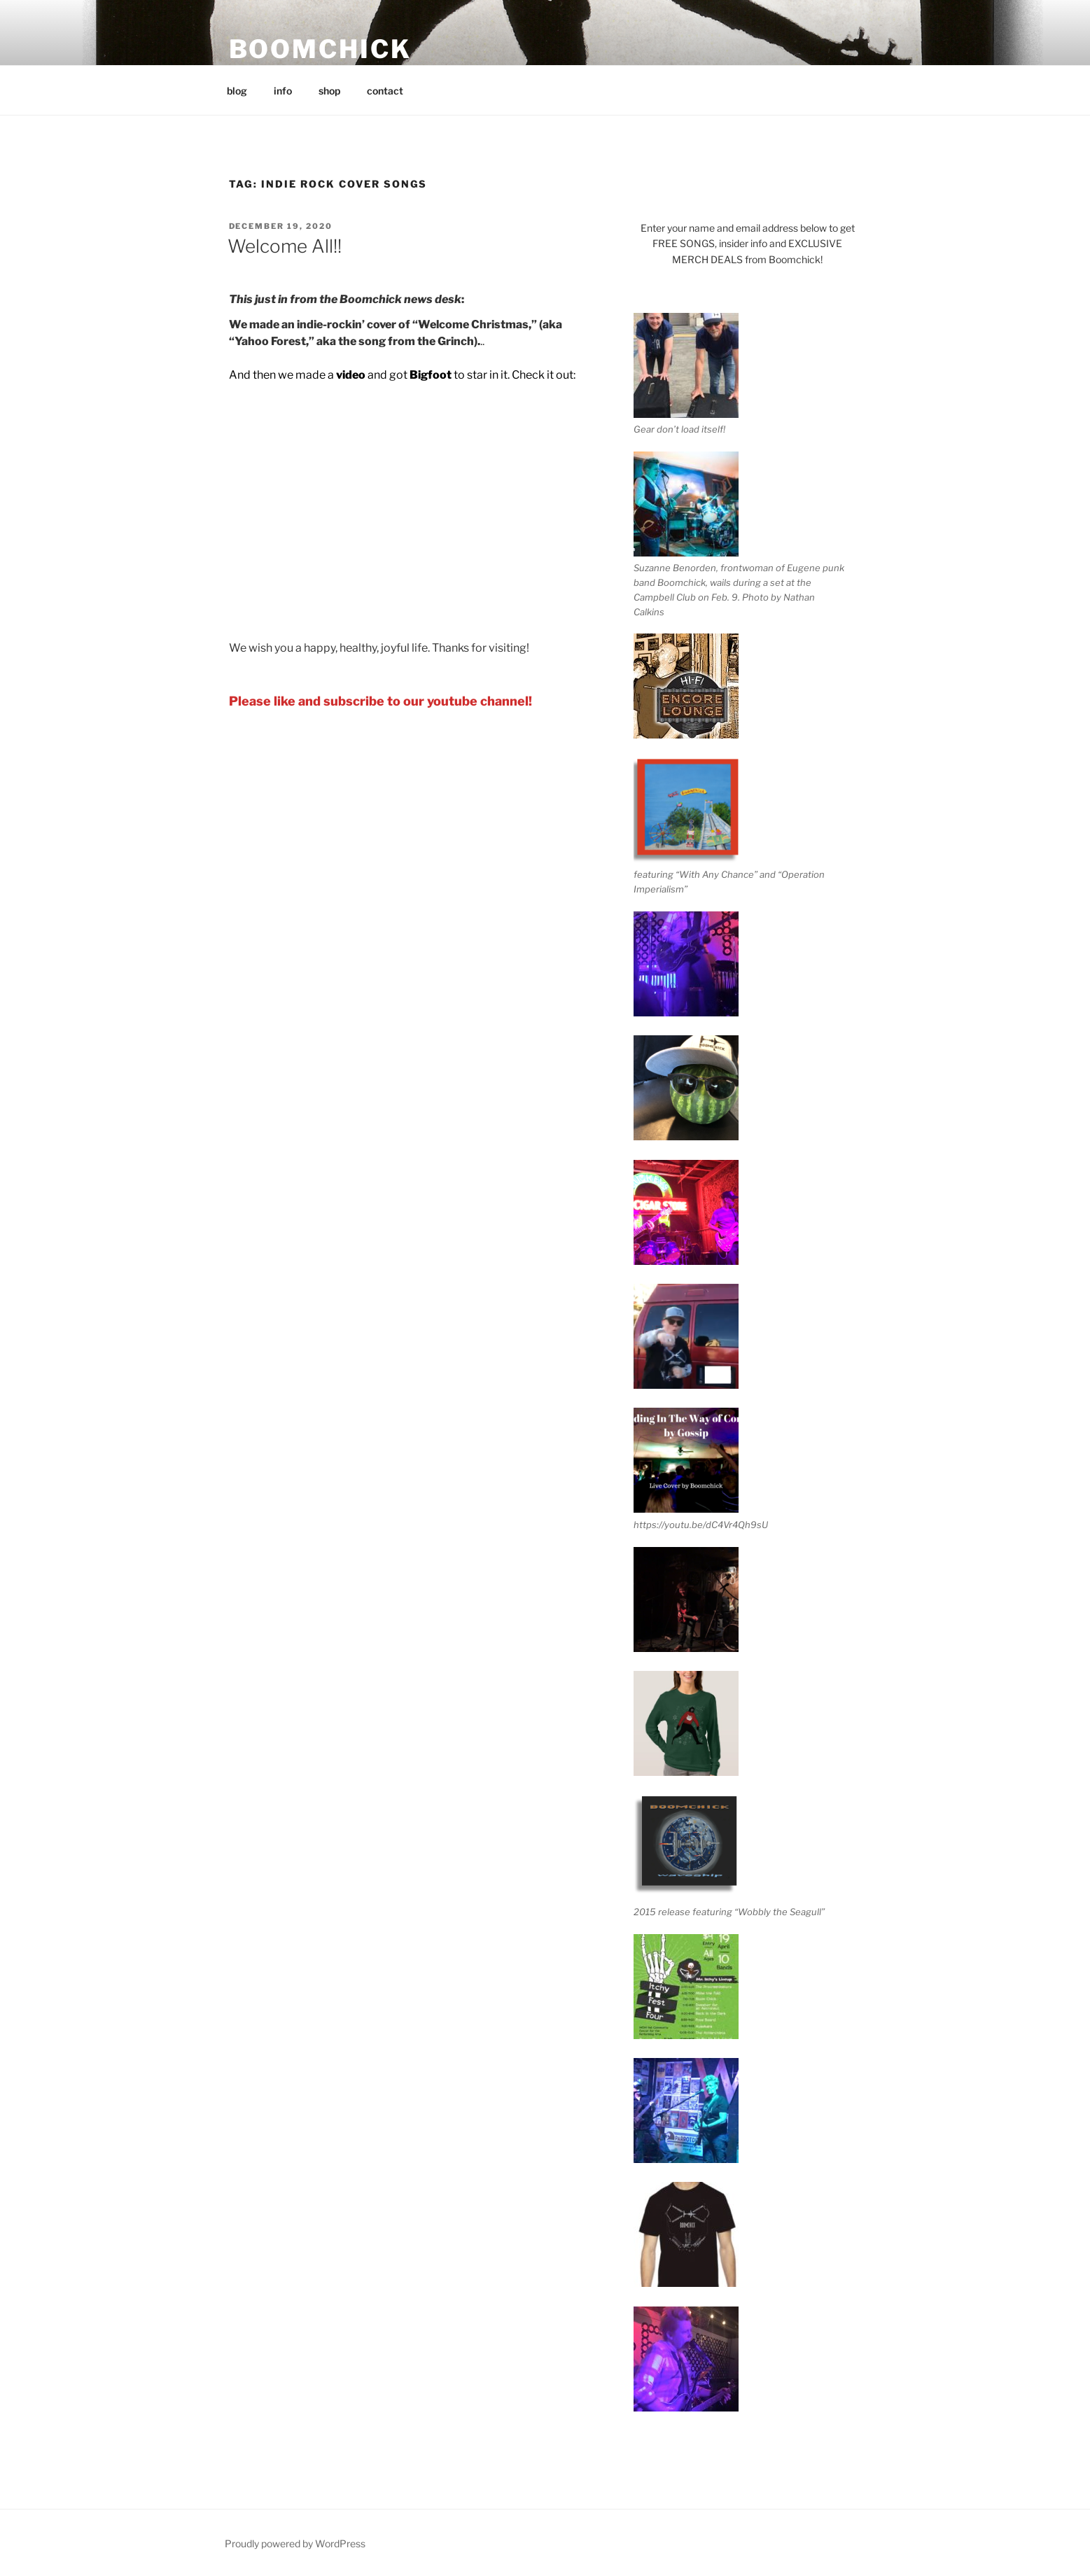  Describe the element at coordinates (329, 91) in the screenshot. I see `shop` at that location.